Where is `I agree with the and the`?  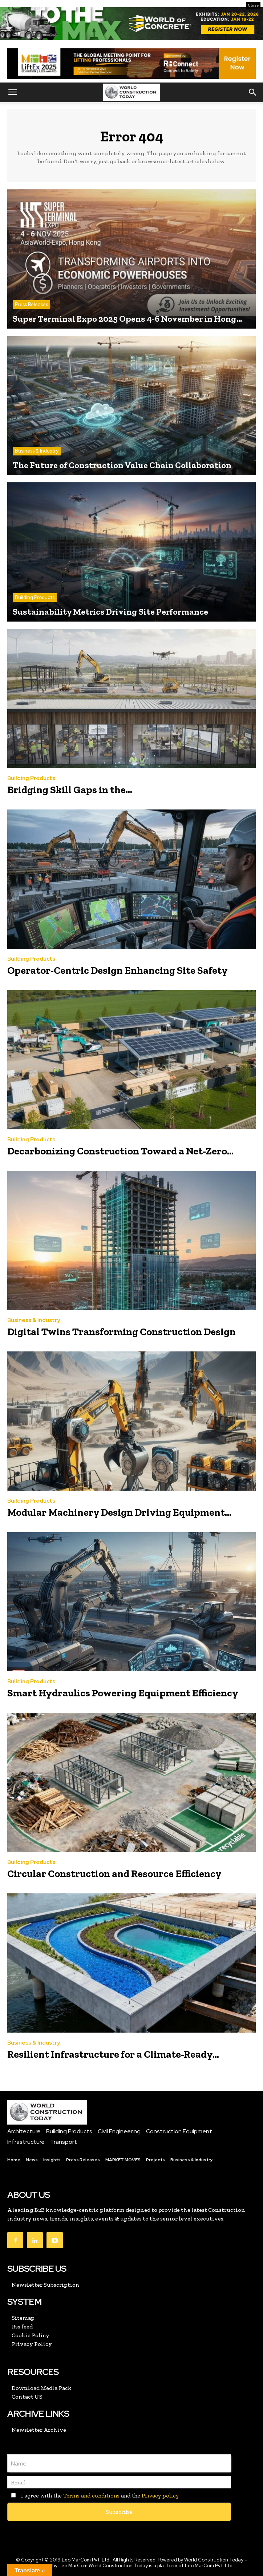
I agree with the and the is located at coordinates (93, 2495).